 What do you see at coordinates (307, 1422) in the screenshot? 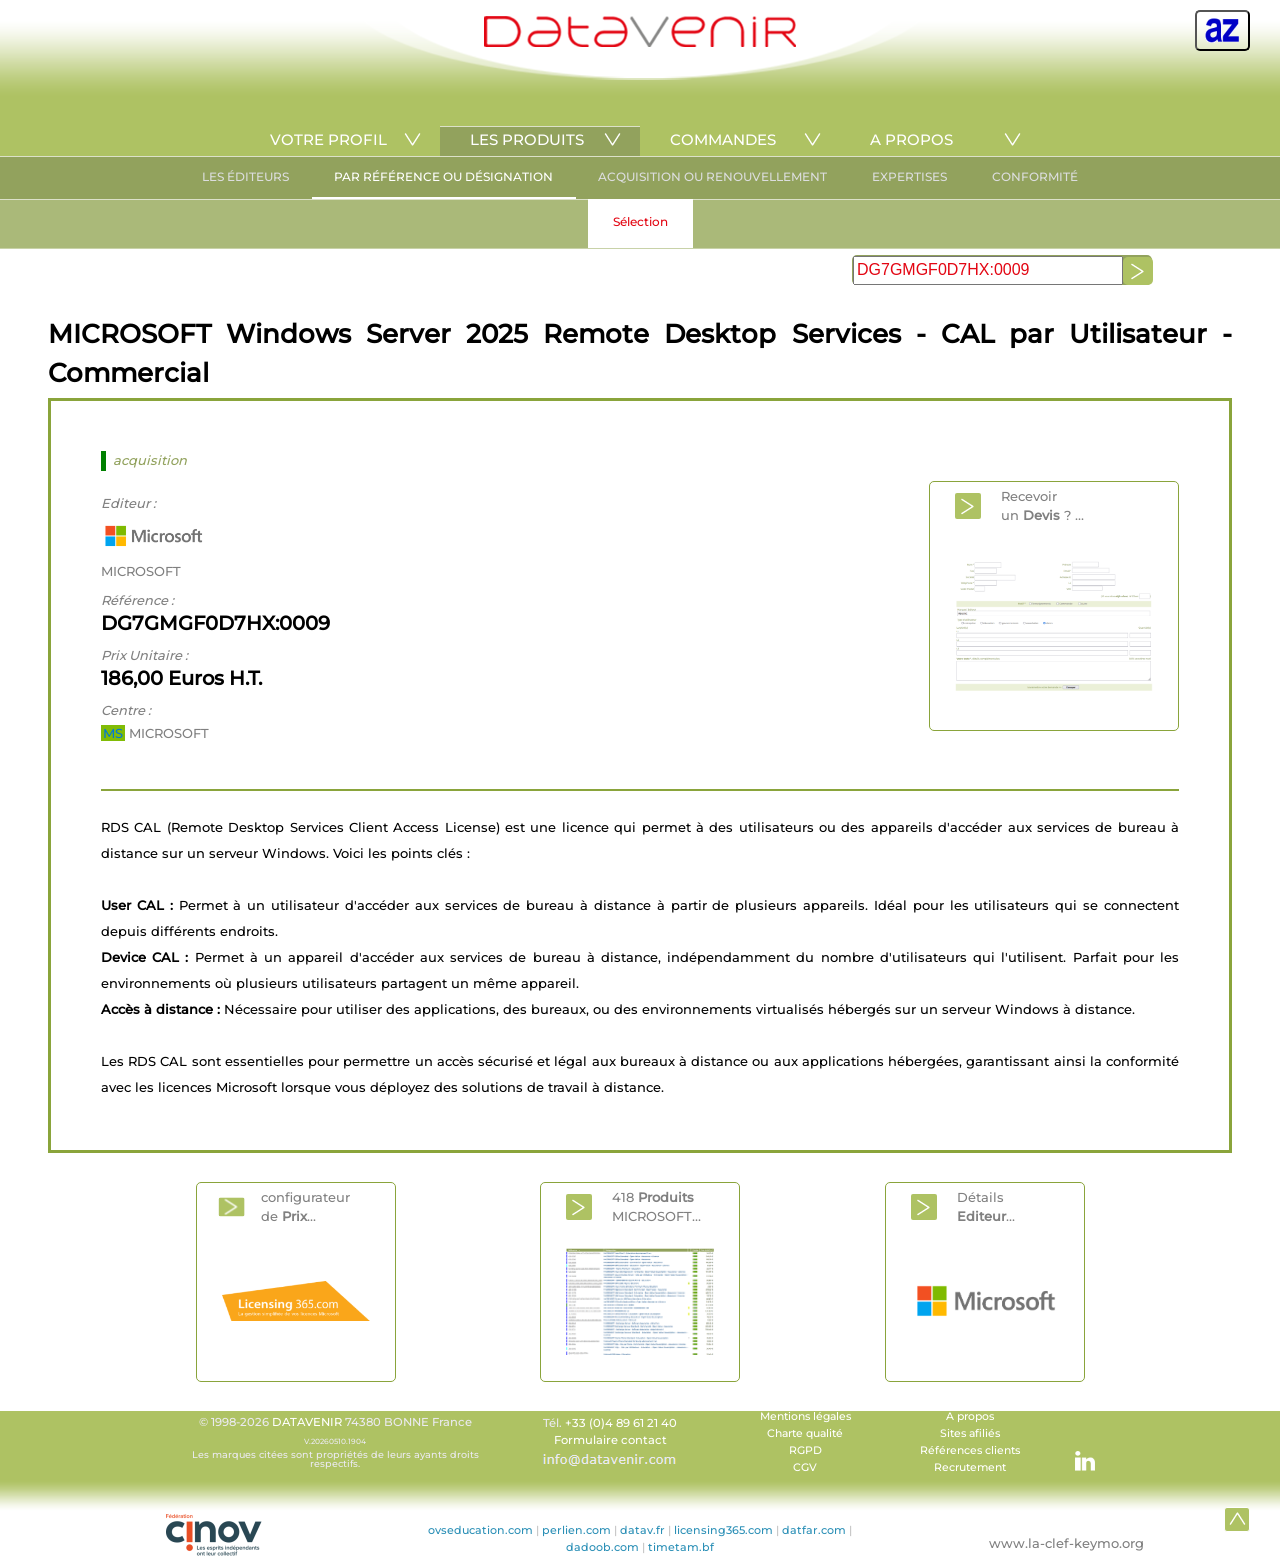
I see `DATAVENIR` at bounding box center [307, 1422].